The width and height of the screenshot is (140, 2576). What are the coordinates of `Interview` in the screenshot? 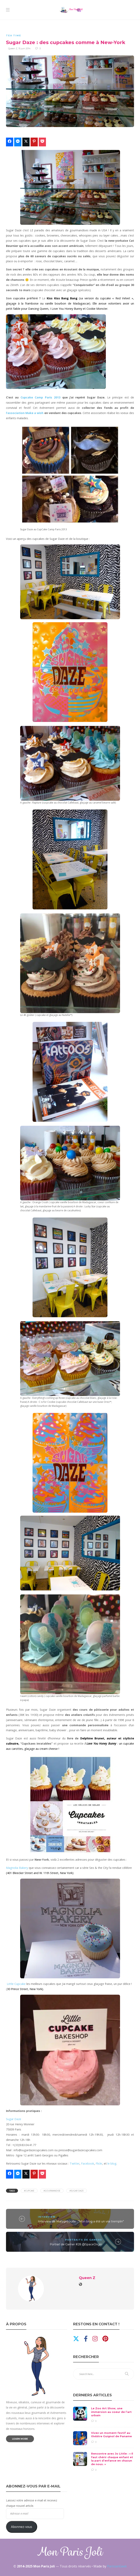 It's located at (47, 2216).